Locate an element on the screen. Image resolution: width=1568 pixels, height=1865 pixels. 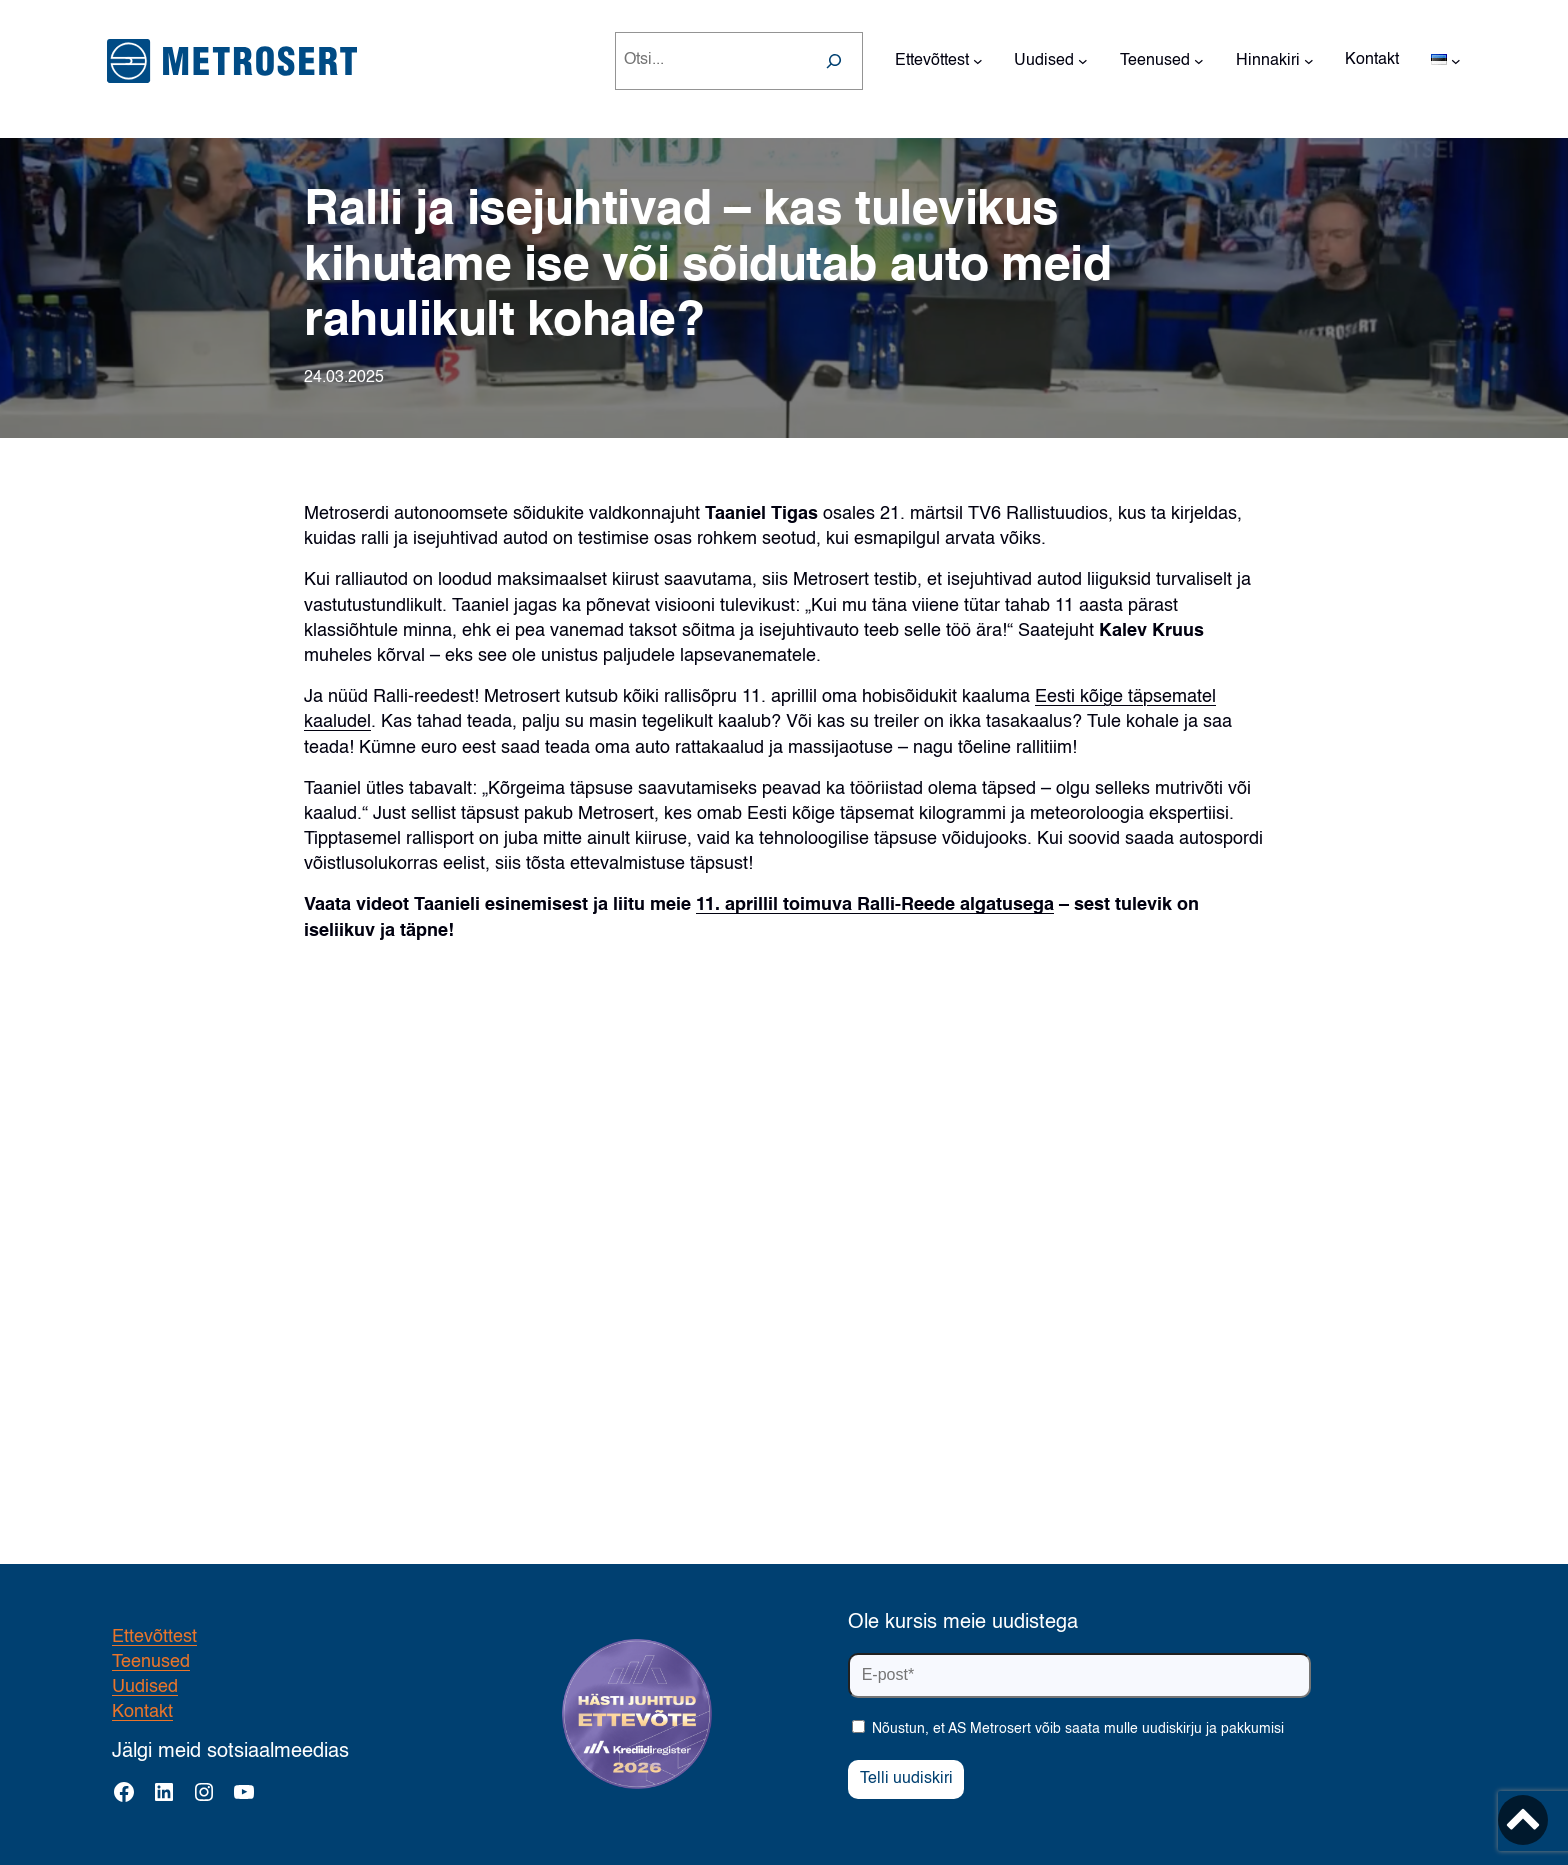
[Uudised alammenüü] is located at coordinates (1083, 61).